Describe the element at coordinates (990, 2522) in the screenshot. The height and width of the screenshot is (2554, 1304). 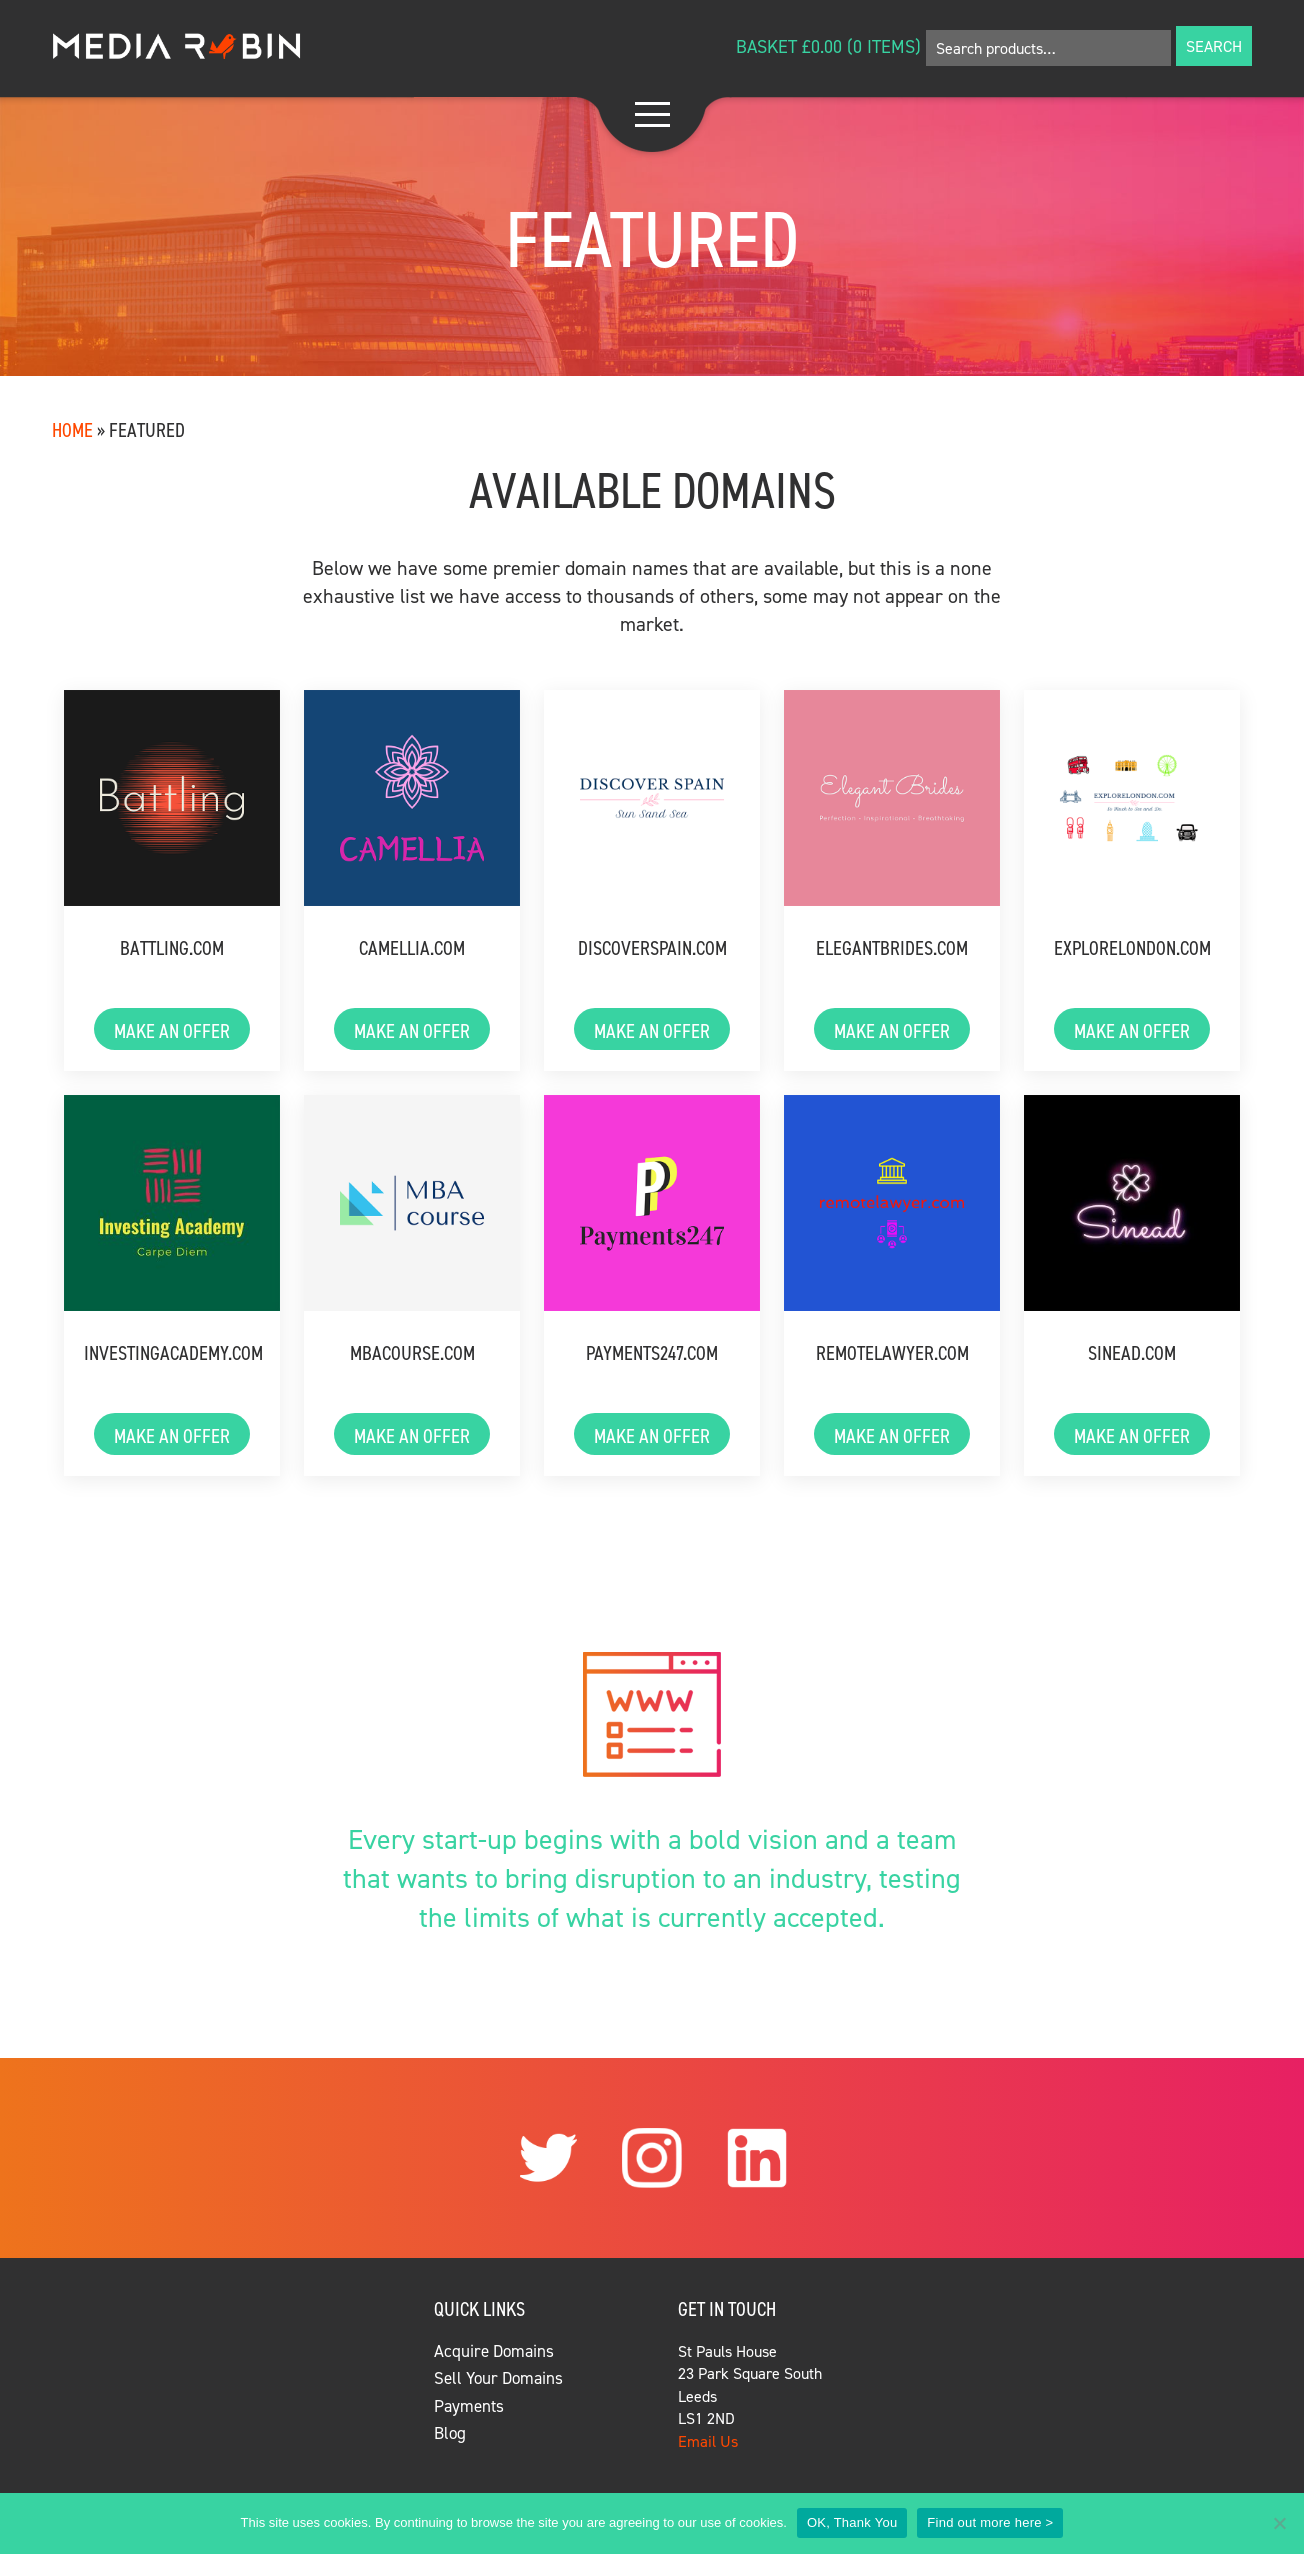
I see `Find out more here >` at that location.